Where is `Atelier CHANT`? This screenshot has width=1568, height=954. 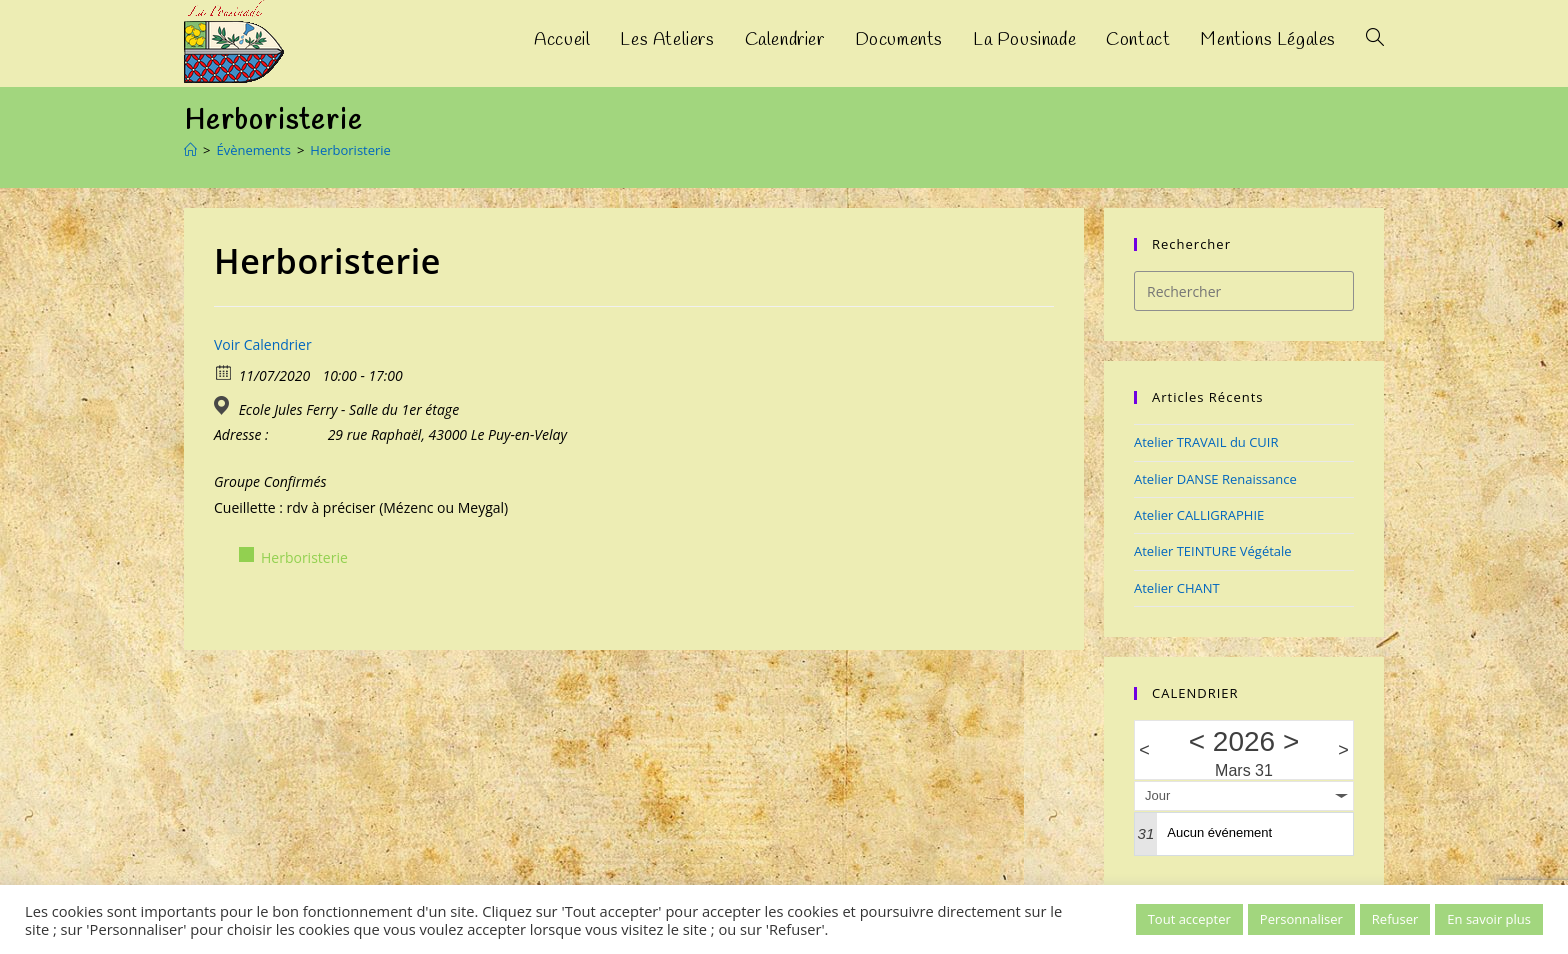
Atelier CHANT is located at coordinates (1177, 588).